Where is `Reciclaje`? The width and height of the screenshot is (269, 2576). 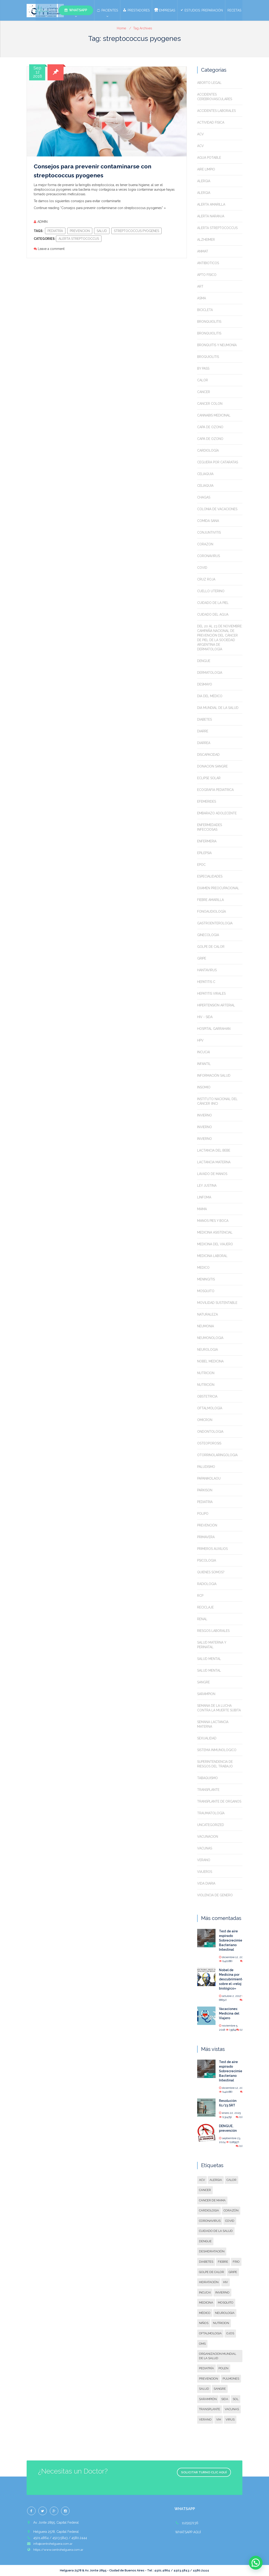
Reciclaje is located at coordinates (205, 1607).